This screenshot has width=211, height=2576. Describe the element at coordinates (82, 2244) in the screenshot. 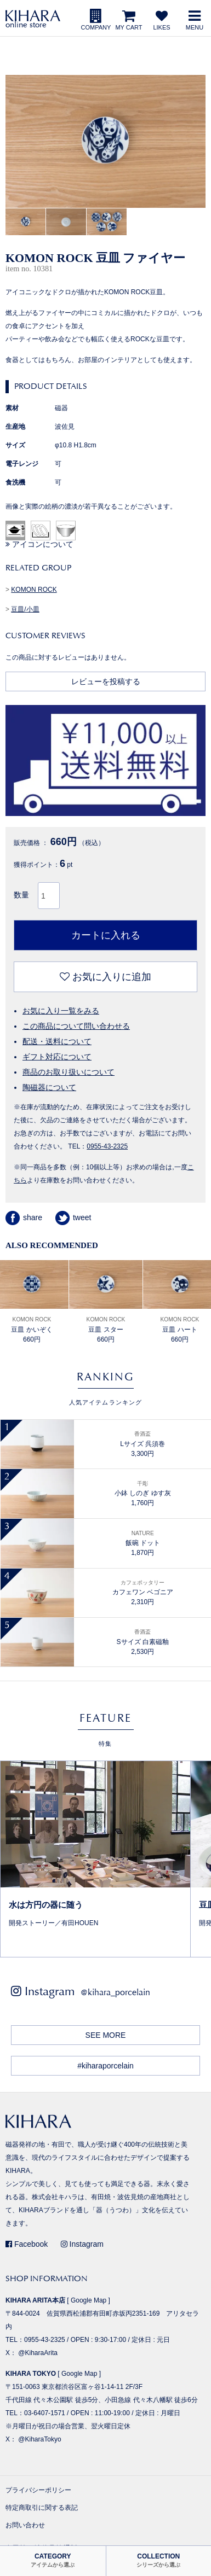

I see `Instagram` at that location.